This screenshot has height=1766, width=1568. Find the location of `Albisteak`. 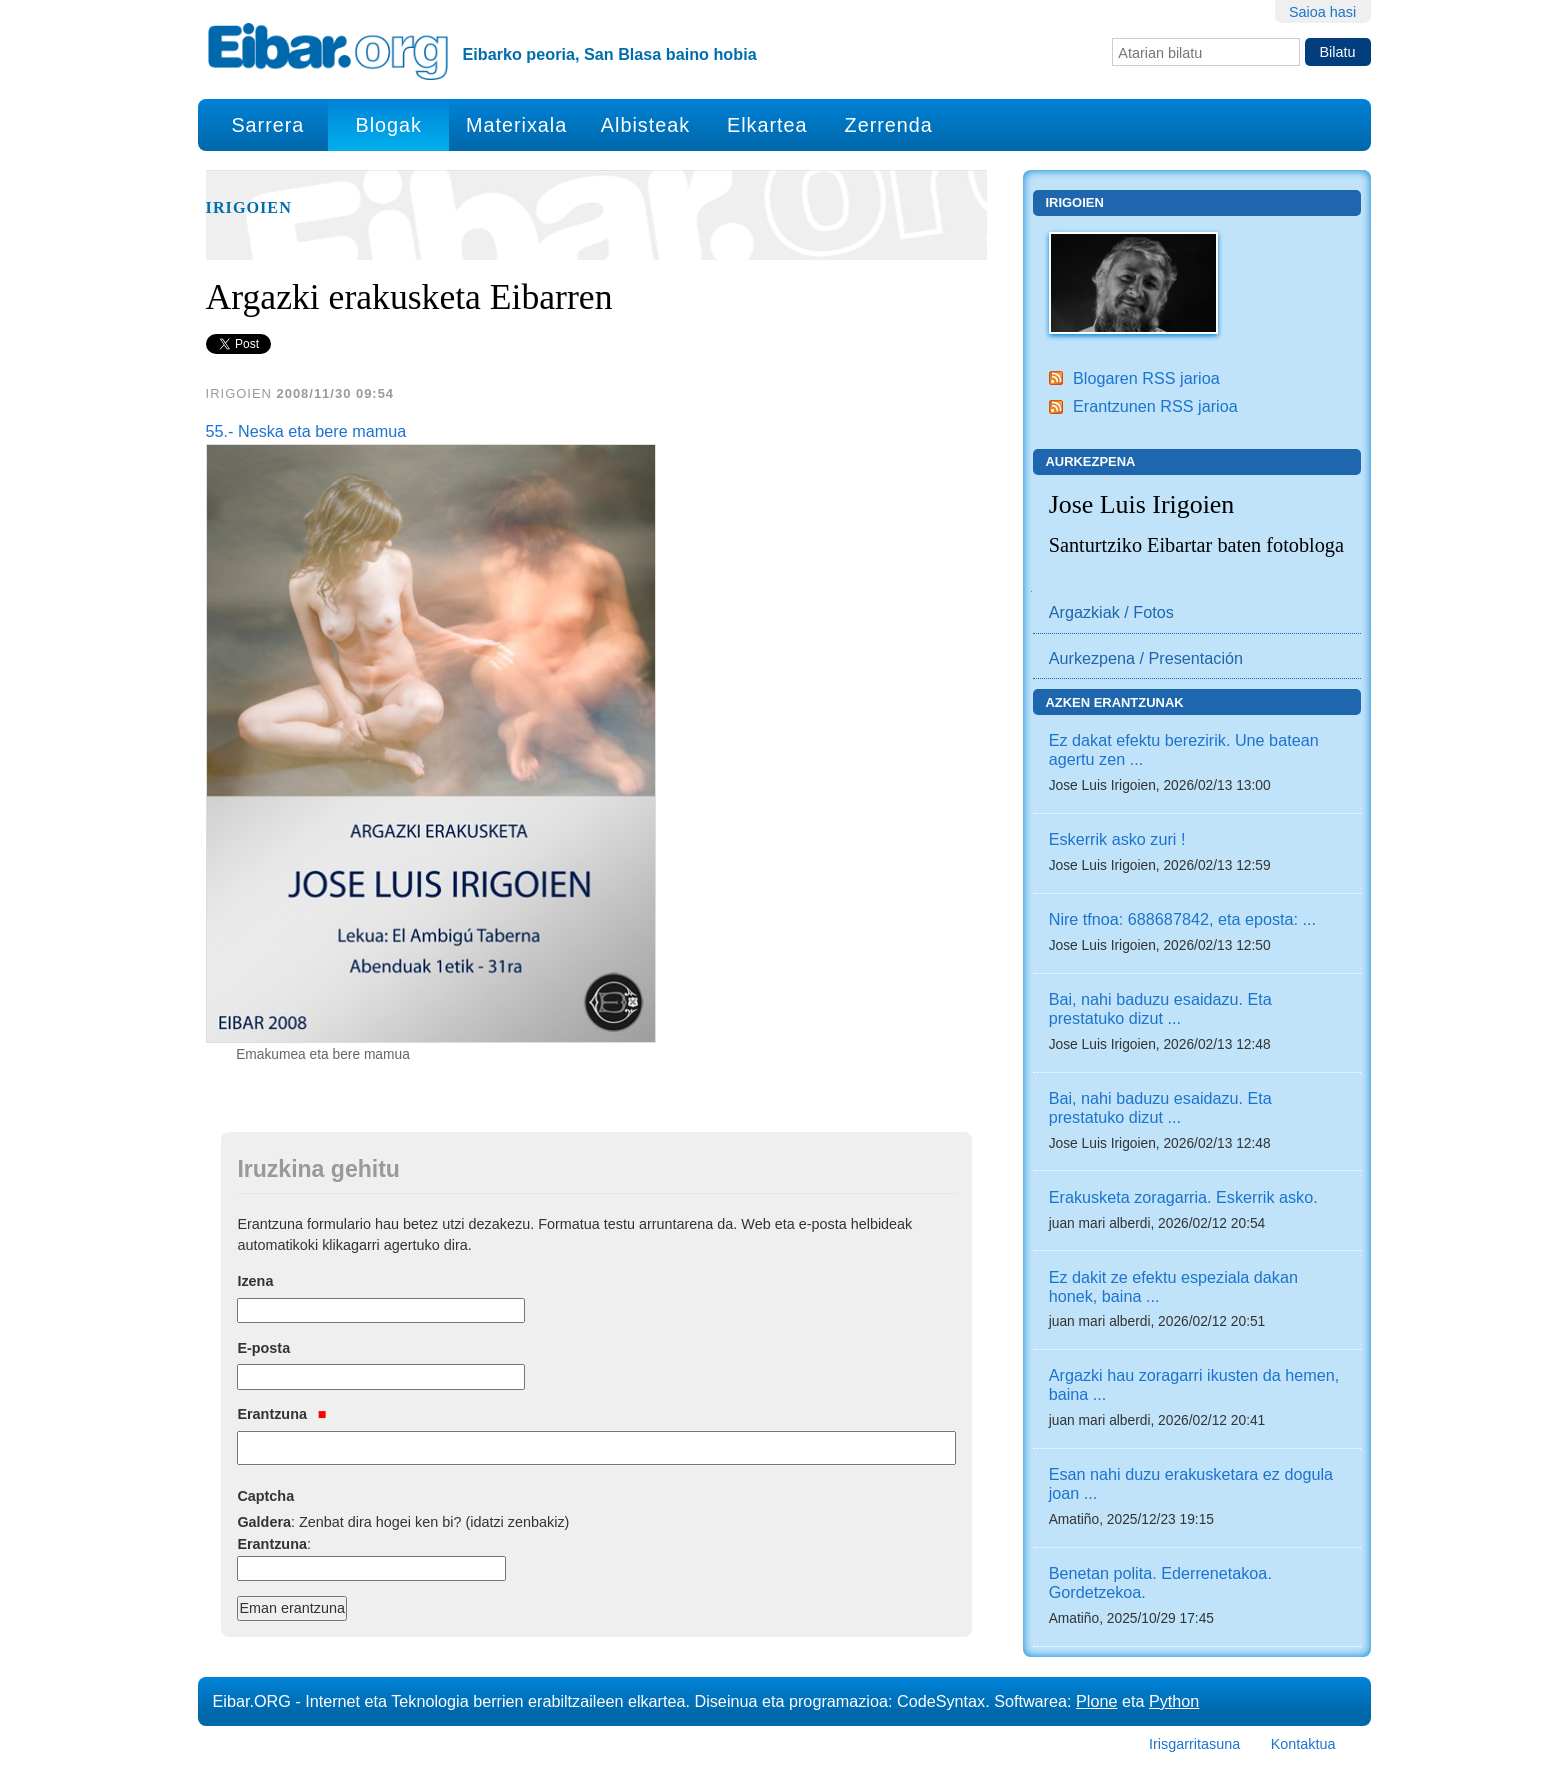

Albisteak is located at coordinates (645, 125).